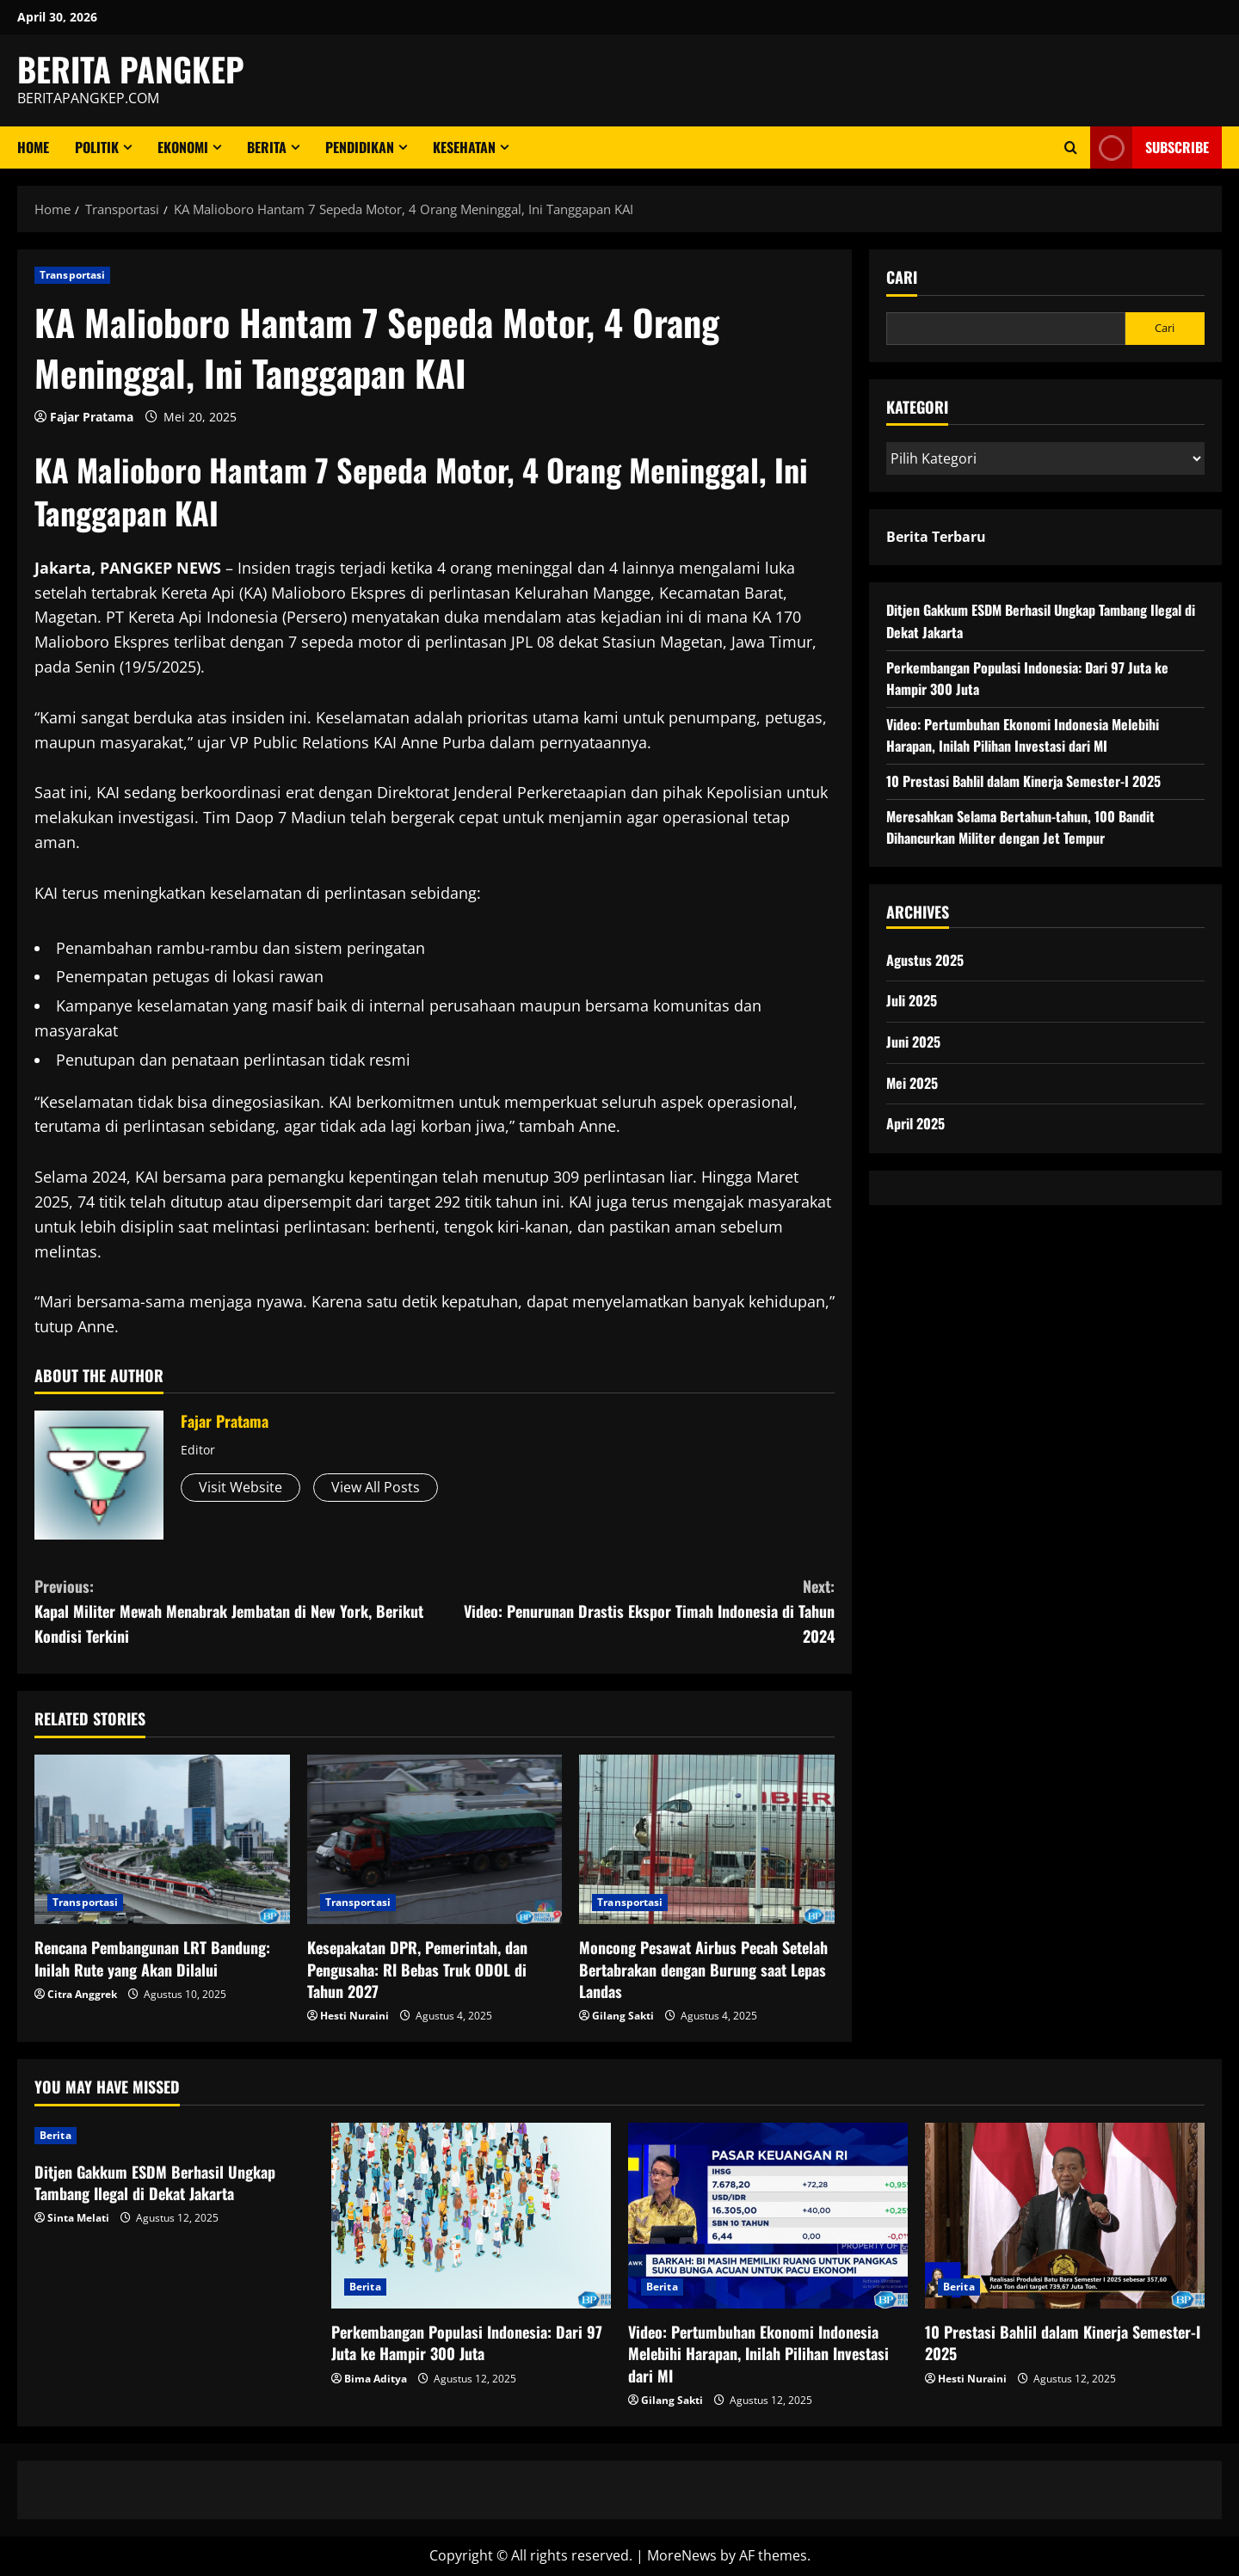 The width and height of the screenshot is (1239, 2576). I want to click on Meresahkan Selama Bertahun-tahun, 100 Bandit Dihancurkan Militer dengan Jet Tempur, so click(1020, 827).